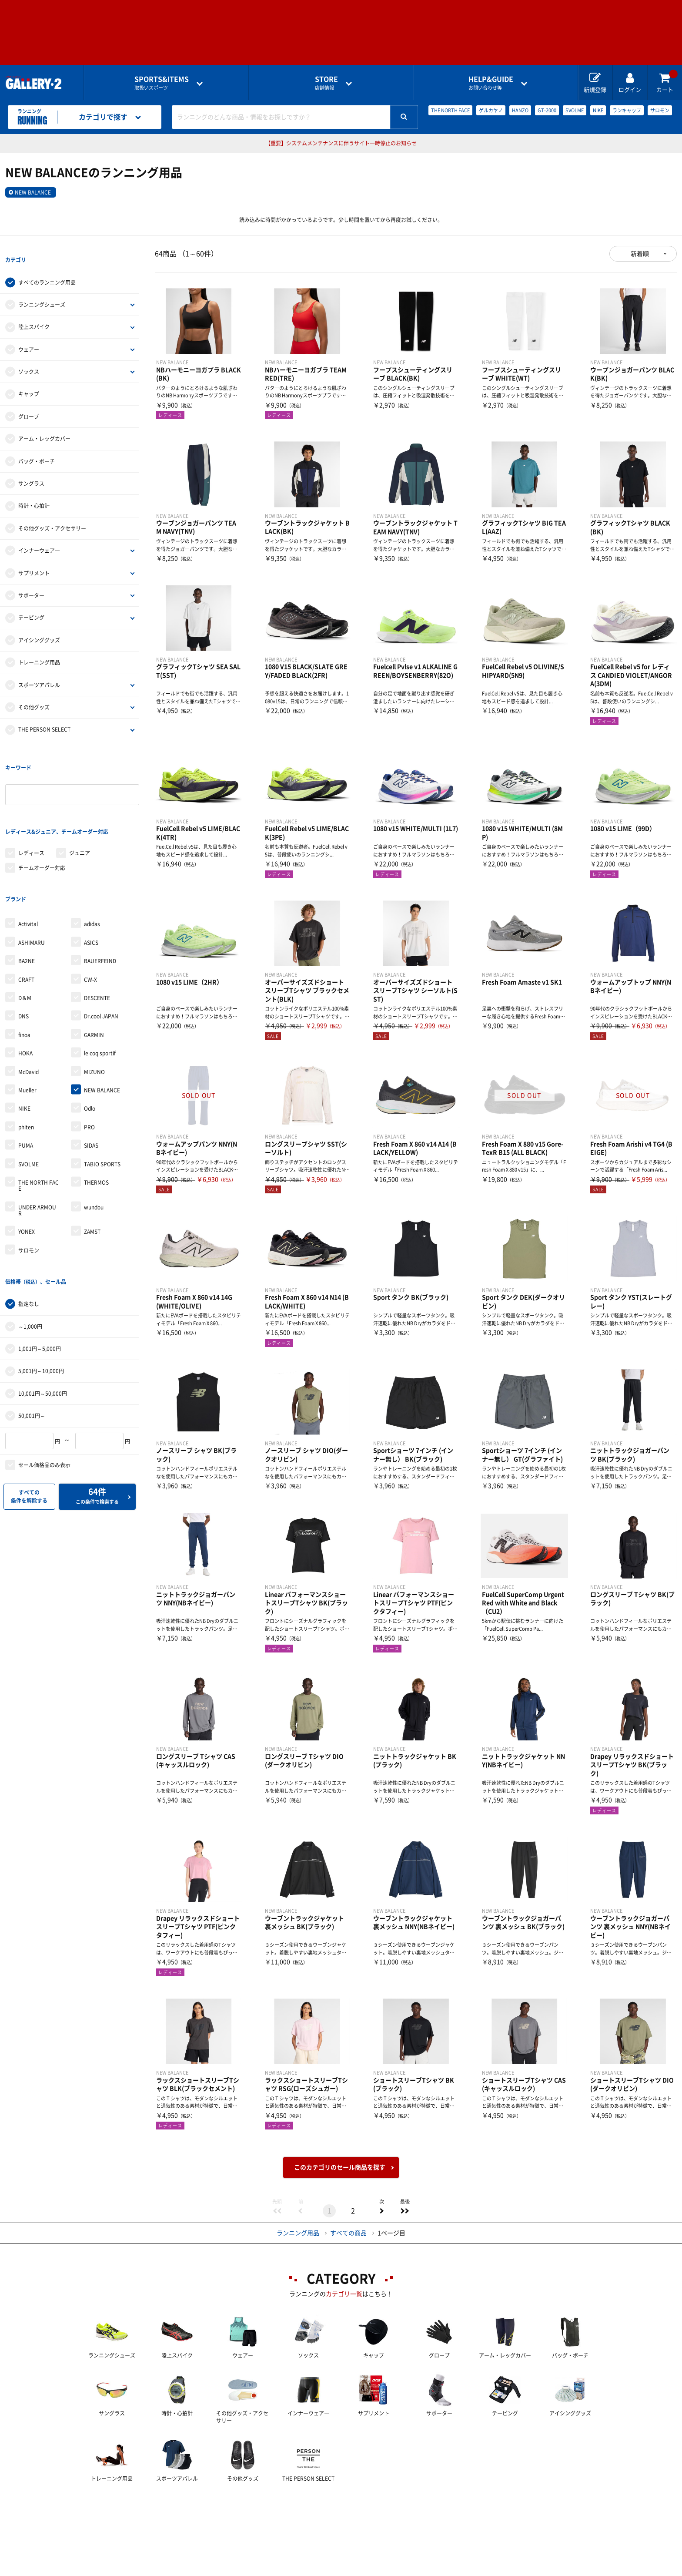 The image size is (682, 2576). Describe the element at coordinates (47, 268) in the screenshot. I see `すべてのランニング用品` at that location.